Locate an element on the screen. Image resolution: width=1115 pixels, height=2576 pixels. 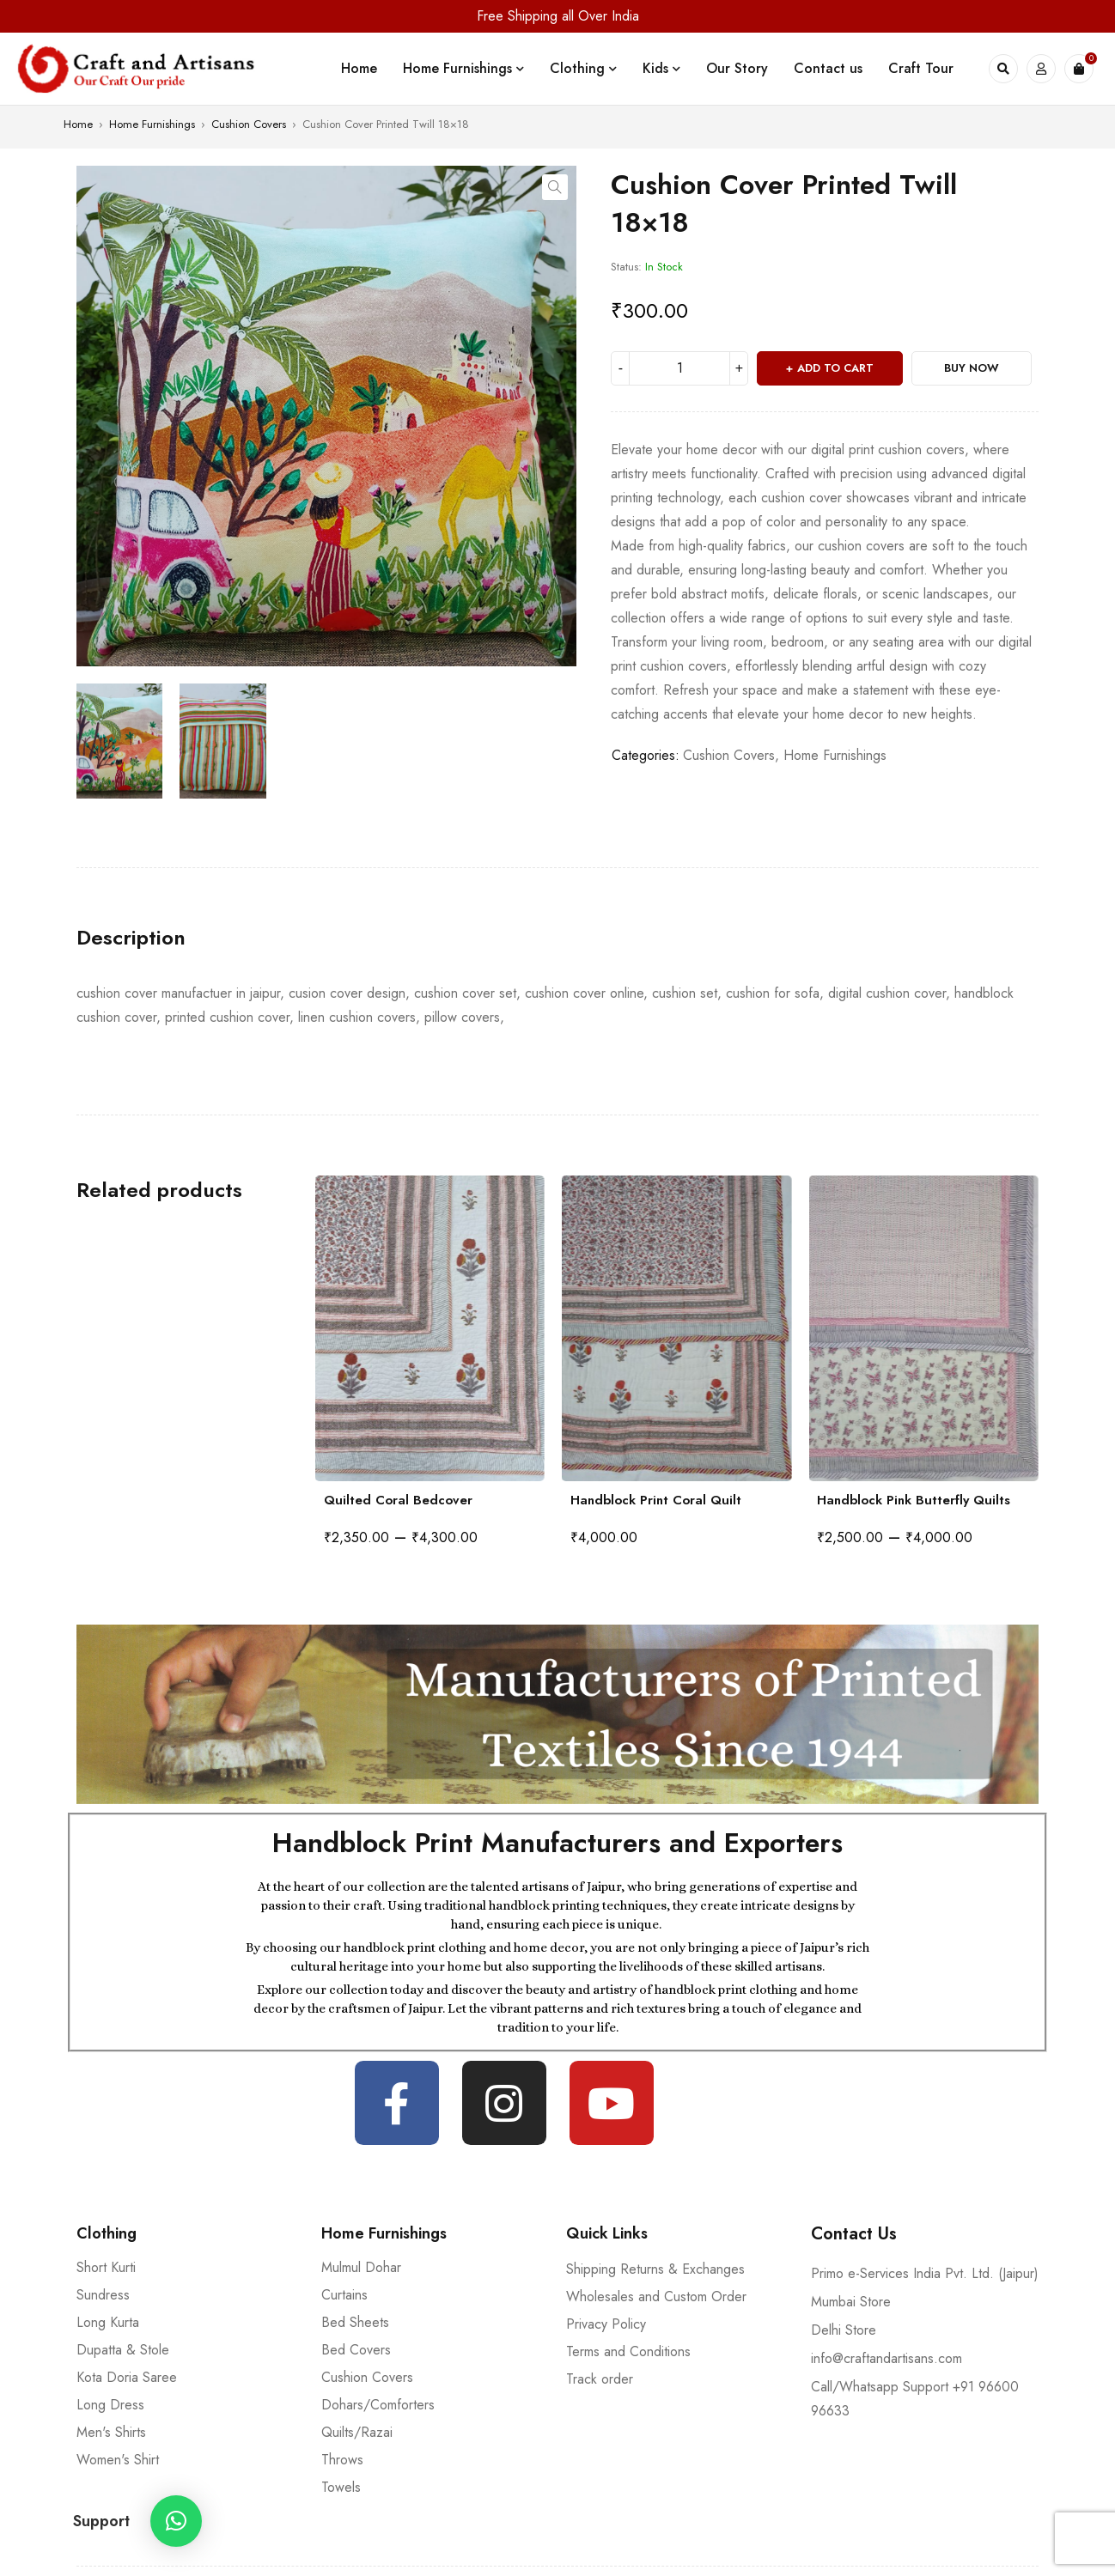
Add to cart is located at coordinates (835, 368).